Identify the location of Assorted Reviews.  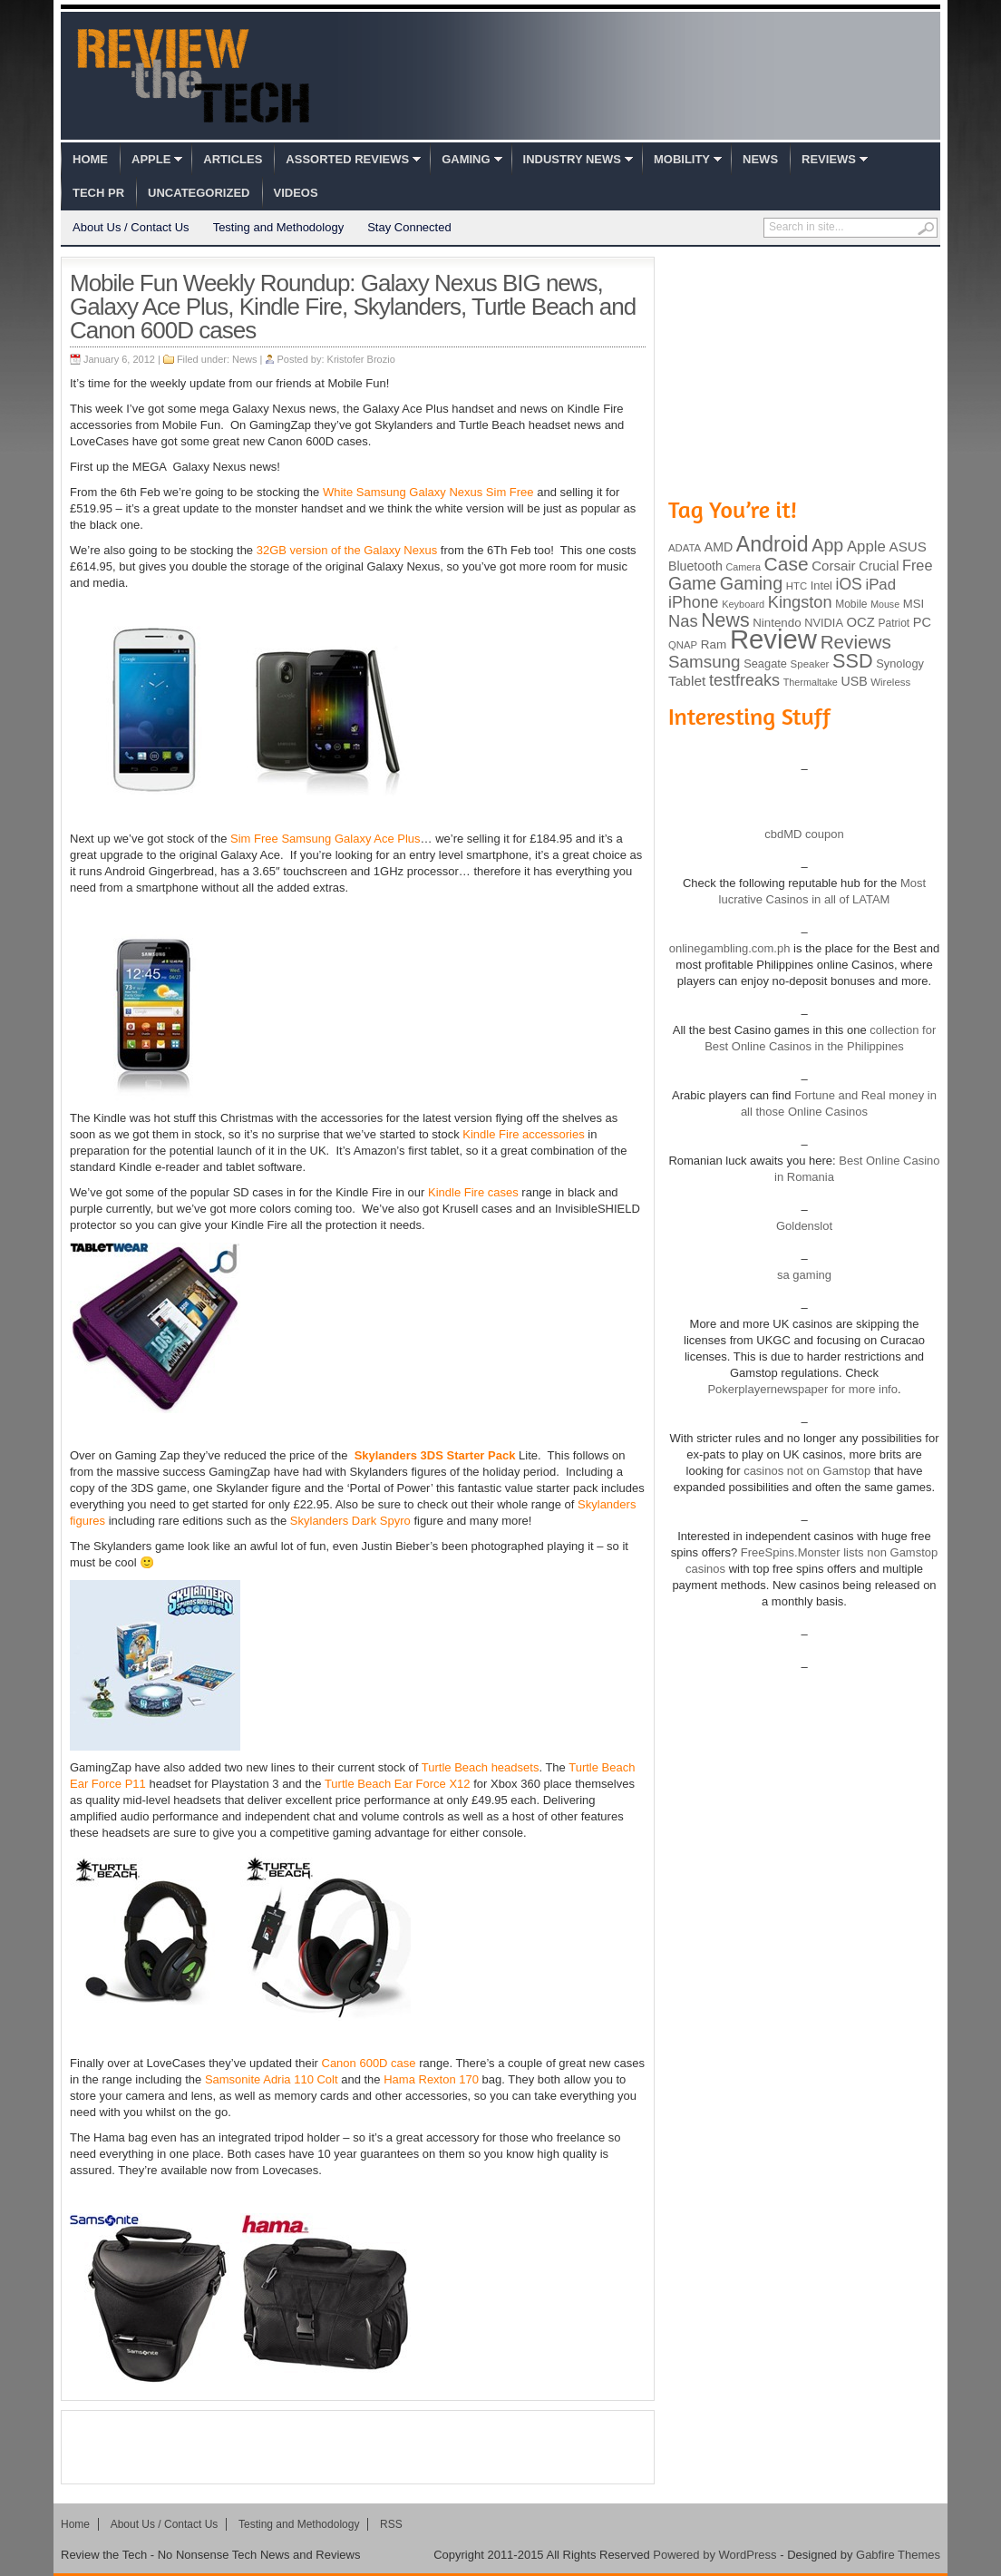
(347, 159).